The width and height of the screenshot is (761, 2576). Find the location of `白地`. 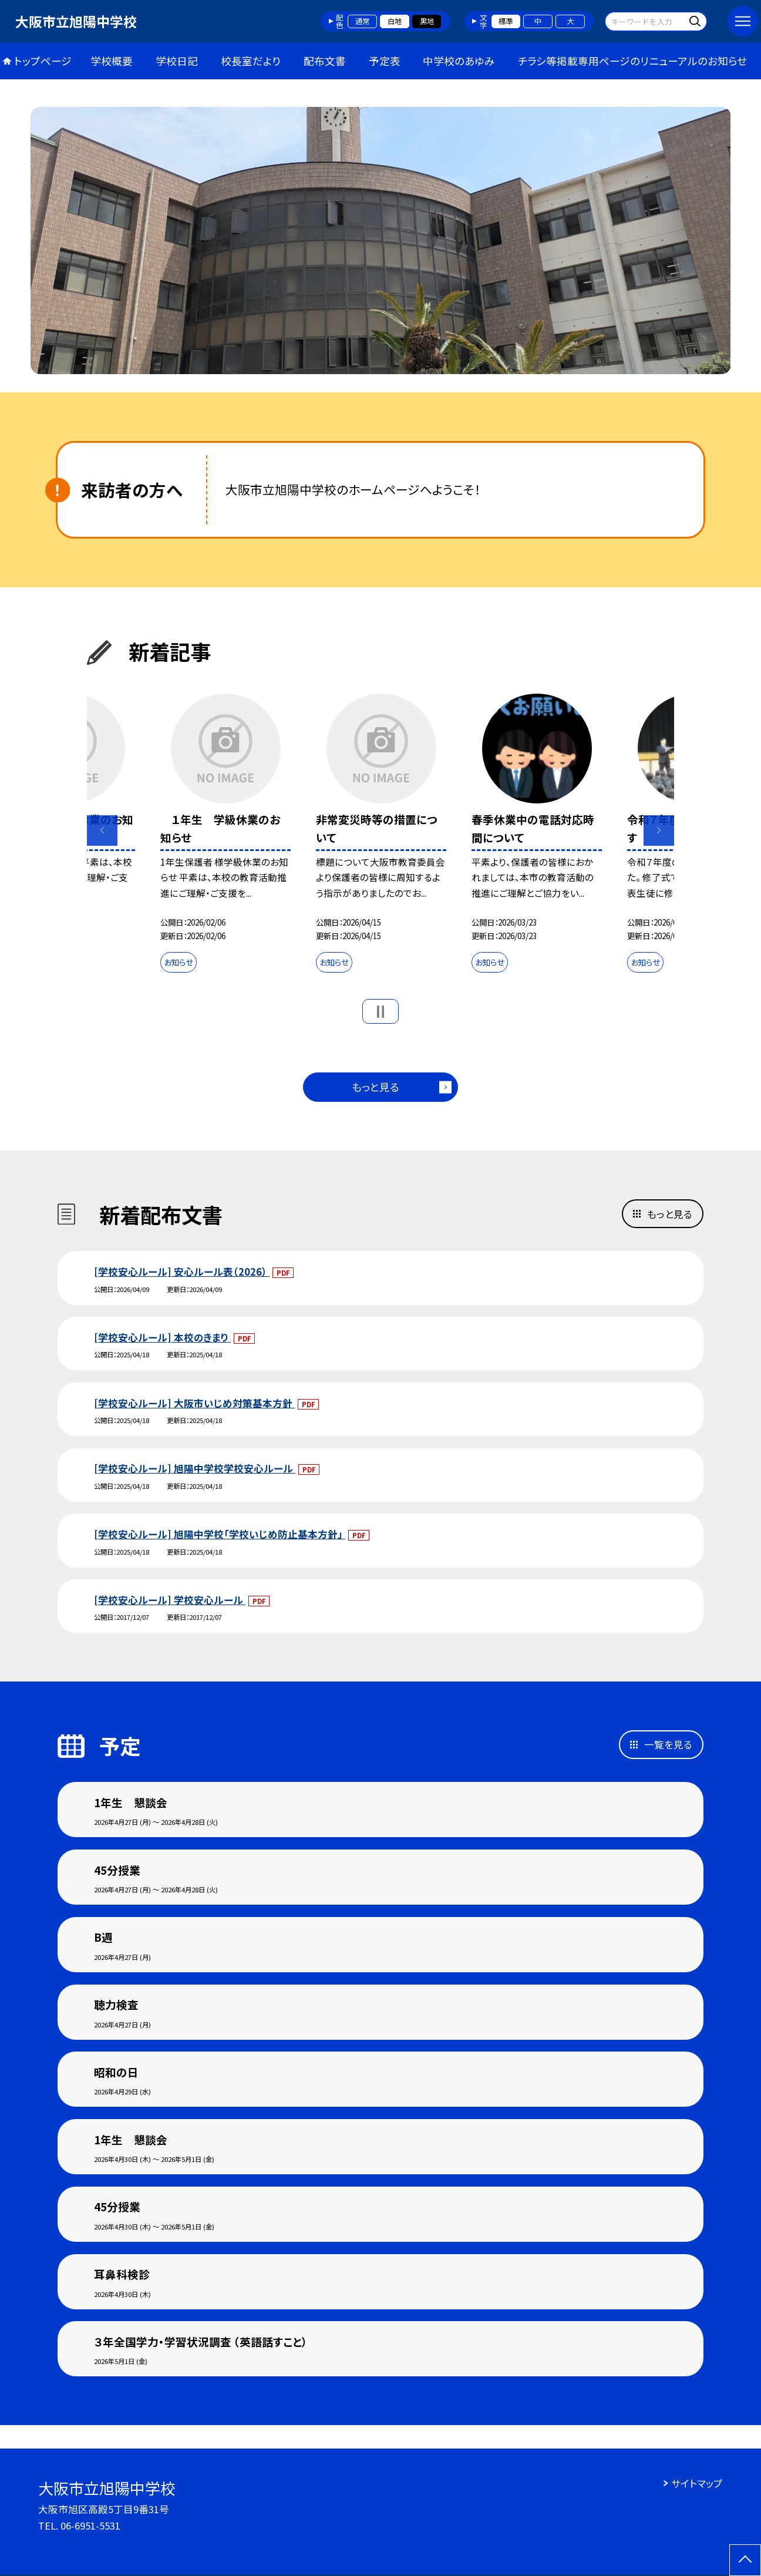

白地 is located at coordinates (395, 21).